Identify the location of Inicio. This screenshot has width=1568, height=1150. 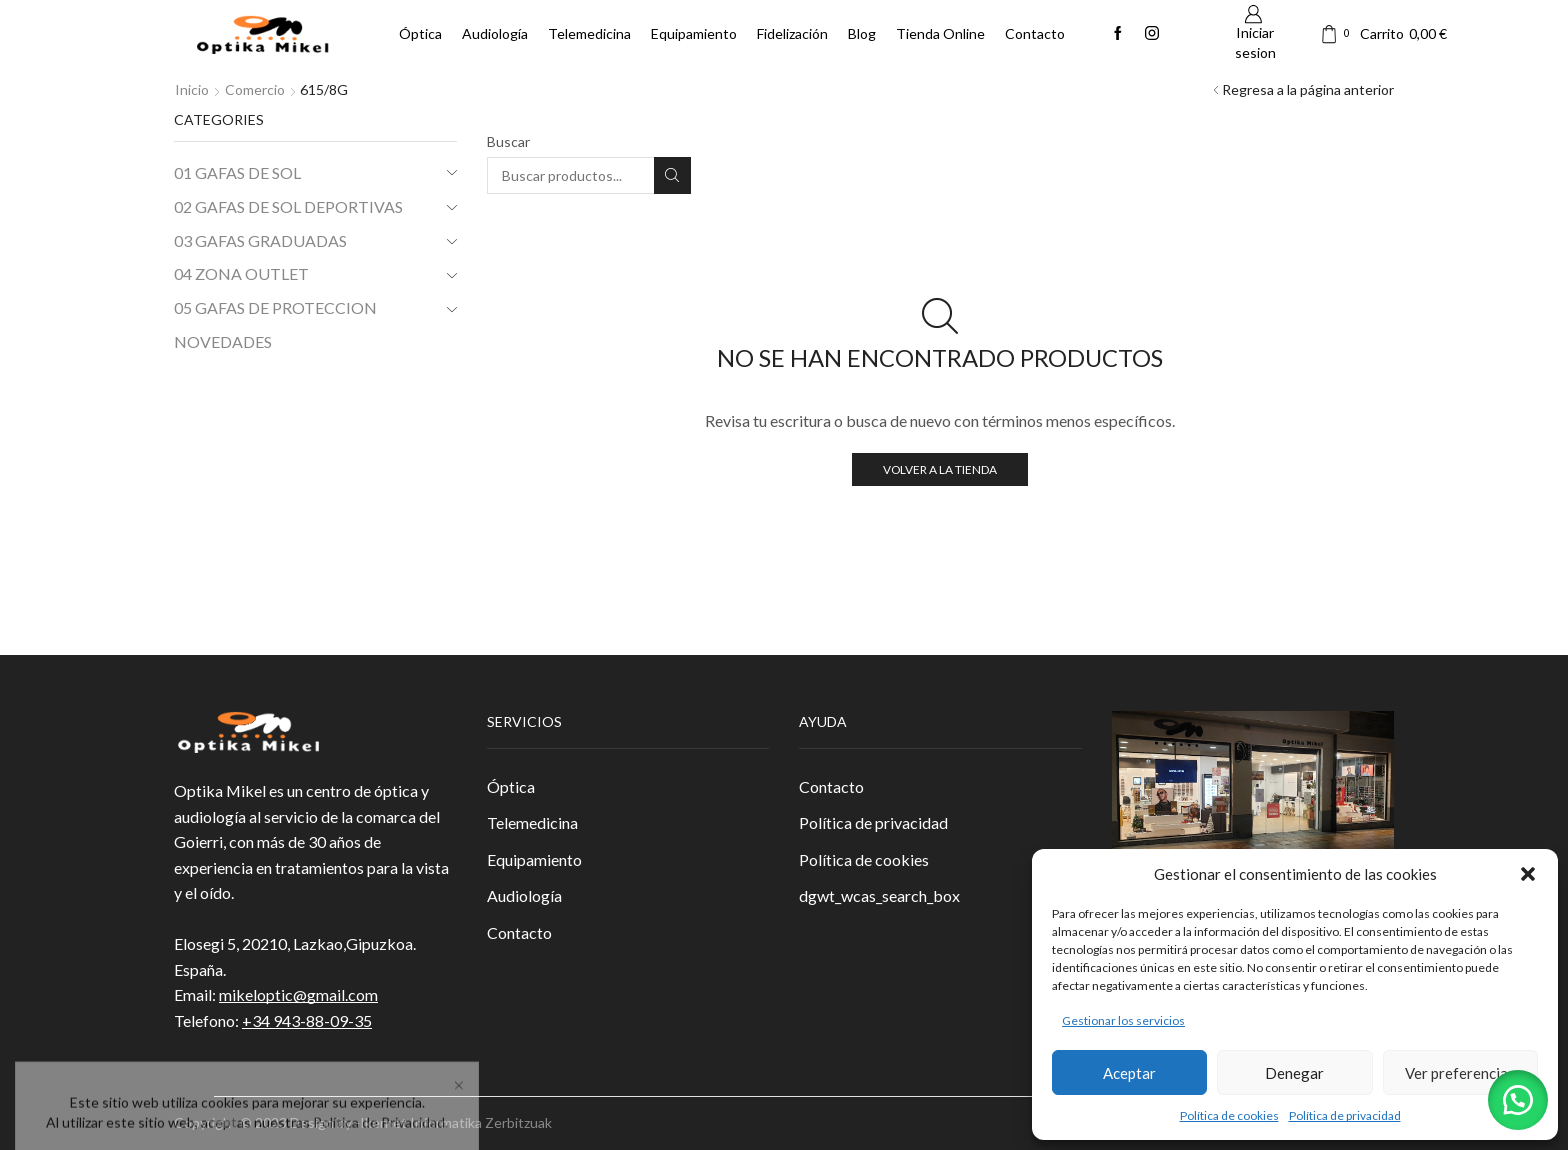
(192, 89).